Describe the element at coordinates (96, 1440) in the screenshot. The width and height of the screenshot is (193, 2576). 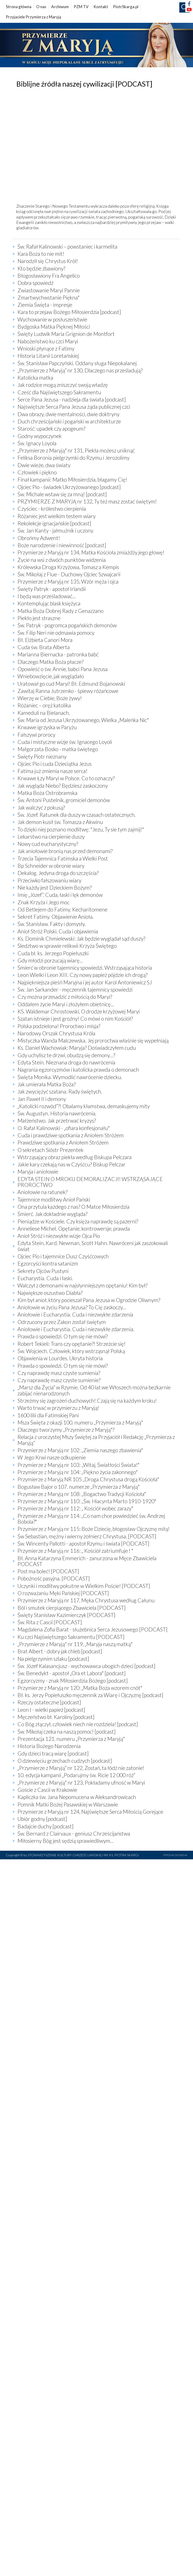
I see `Relacja z uroczystej Mszy Świętej za Przyjaciół i Redakcję „Przymierza z Maryją”` at that location.